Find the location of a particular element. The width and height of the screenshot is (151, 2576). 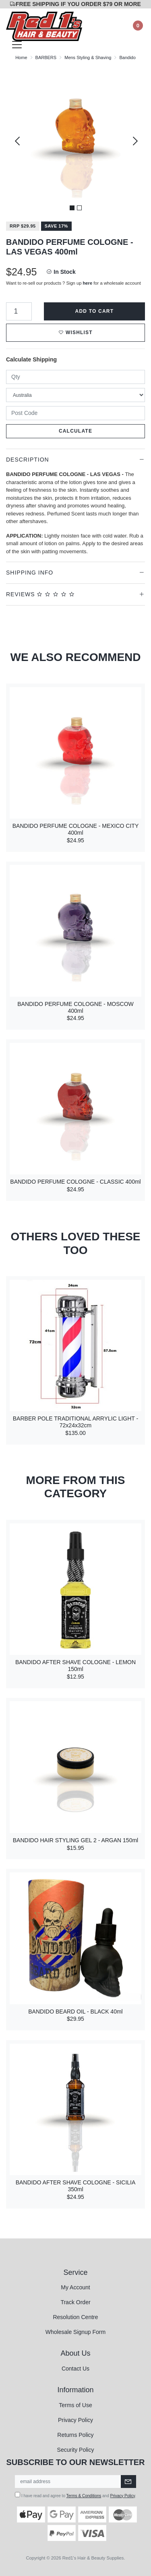

Description is located at coordinates (27, 459).